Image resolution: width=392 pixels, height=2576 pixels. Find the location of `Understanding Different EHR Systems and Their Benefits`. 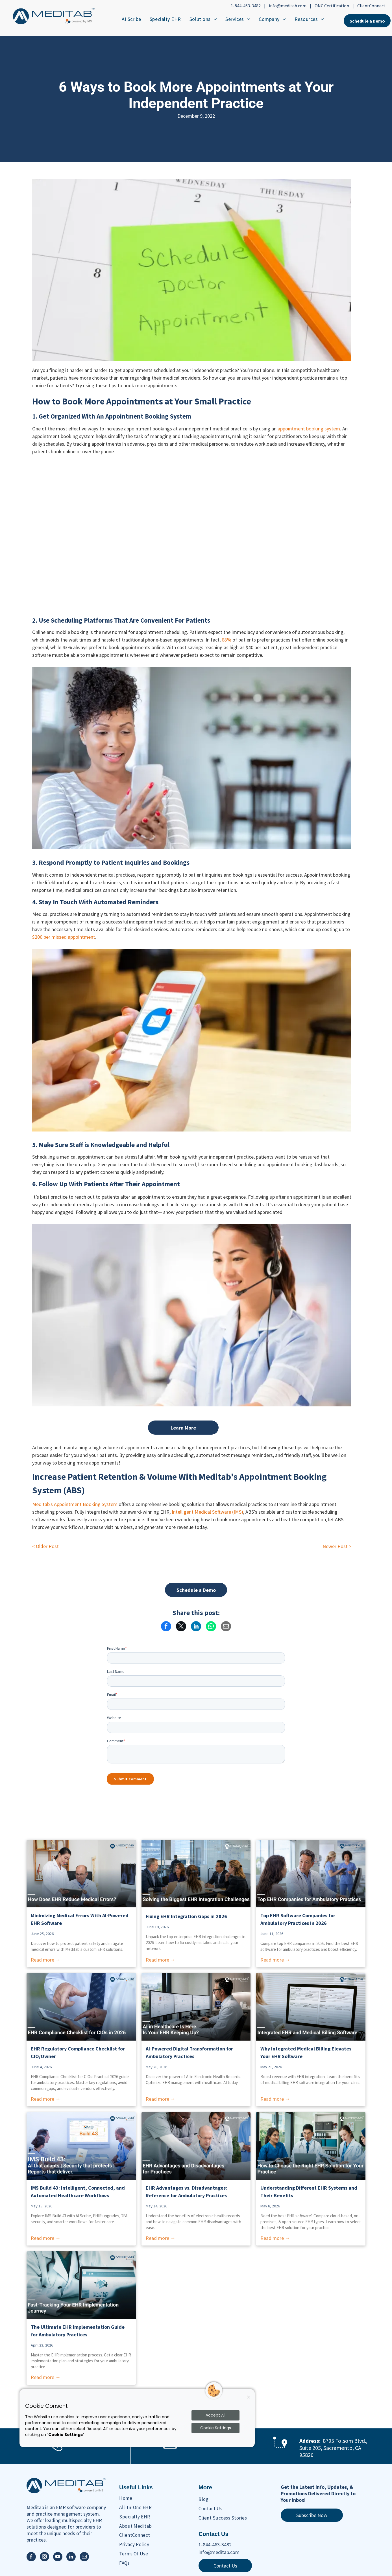

Understanding Different EHR Systems and Their Benefits is located at coordinates (308, 2192).